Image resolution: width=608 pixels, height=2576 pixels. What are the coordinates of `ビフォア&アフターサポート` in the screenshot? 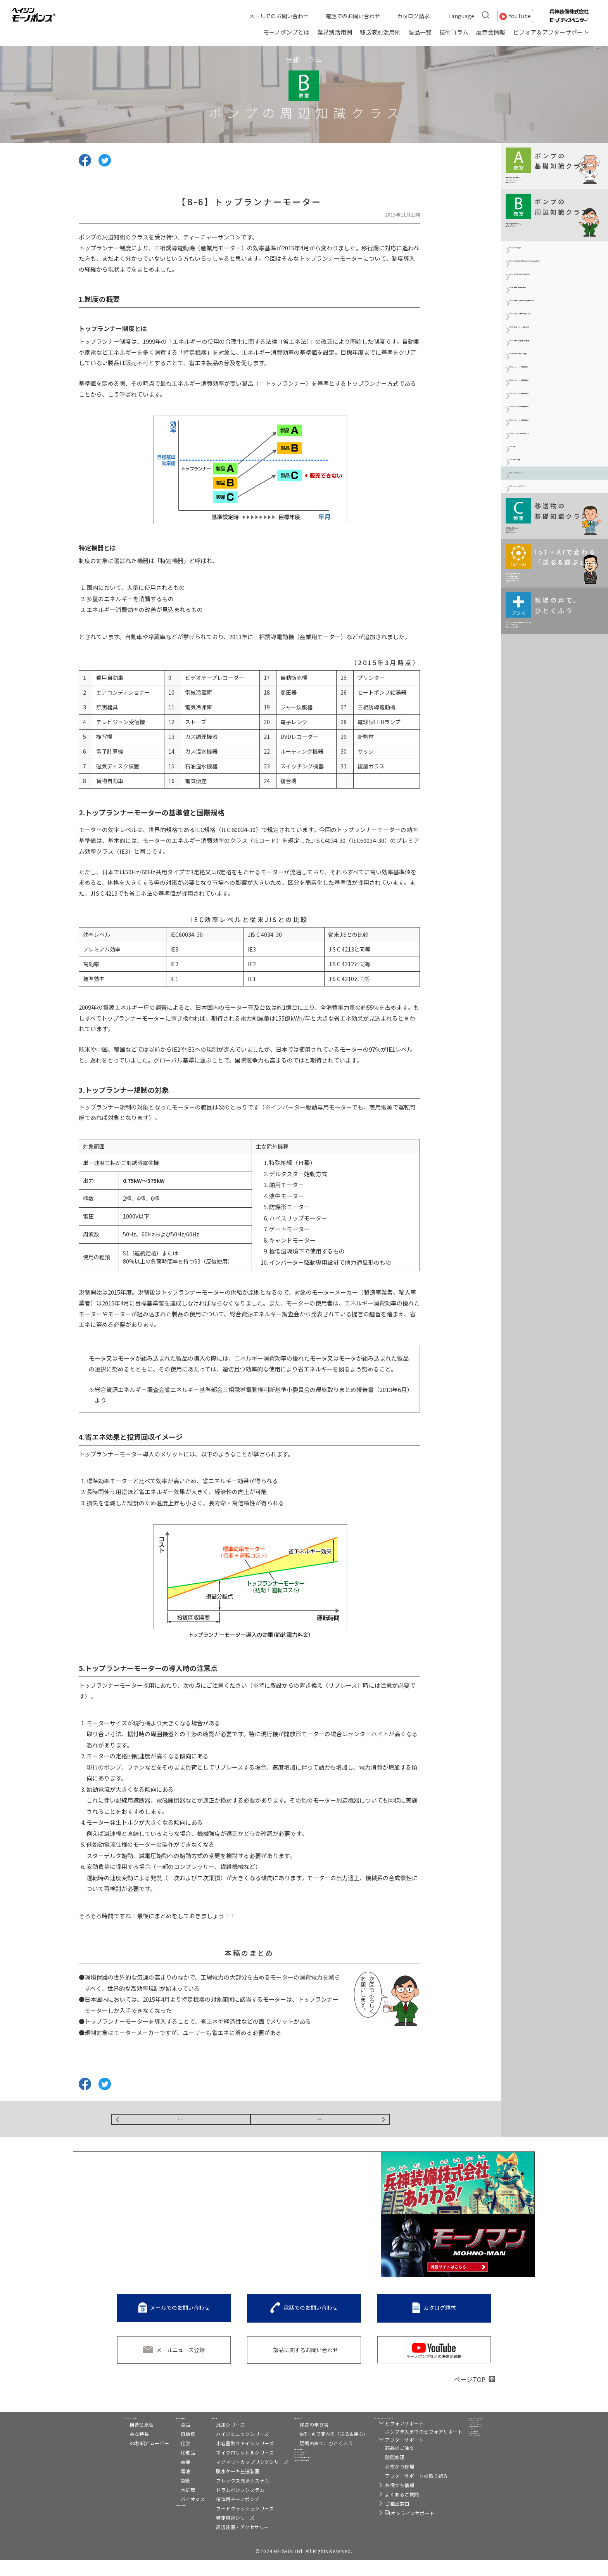 It's located at (400, 2429).